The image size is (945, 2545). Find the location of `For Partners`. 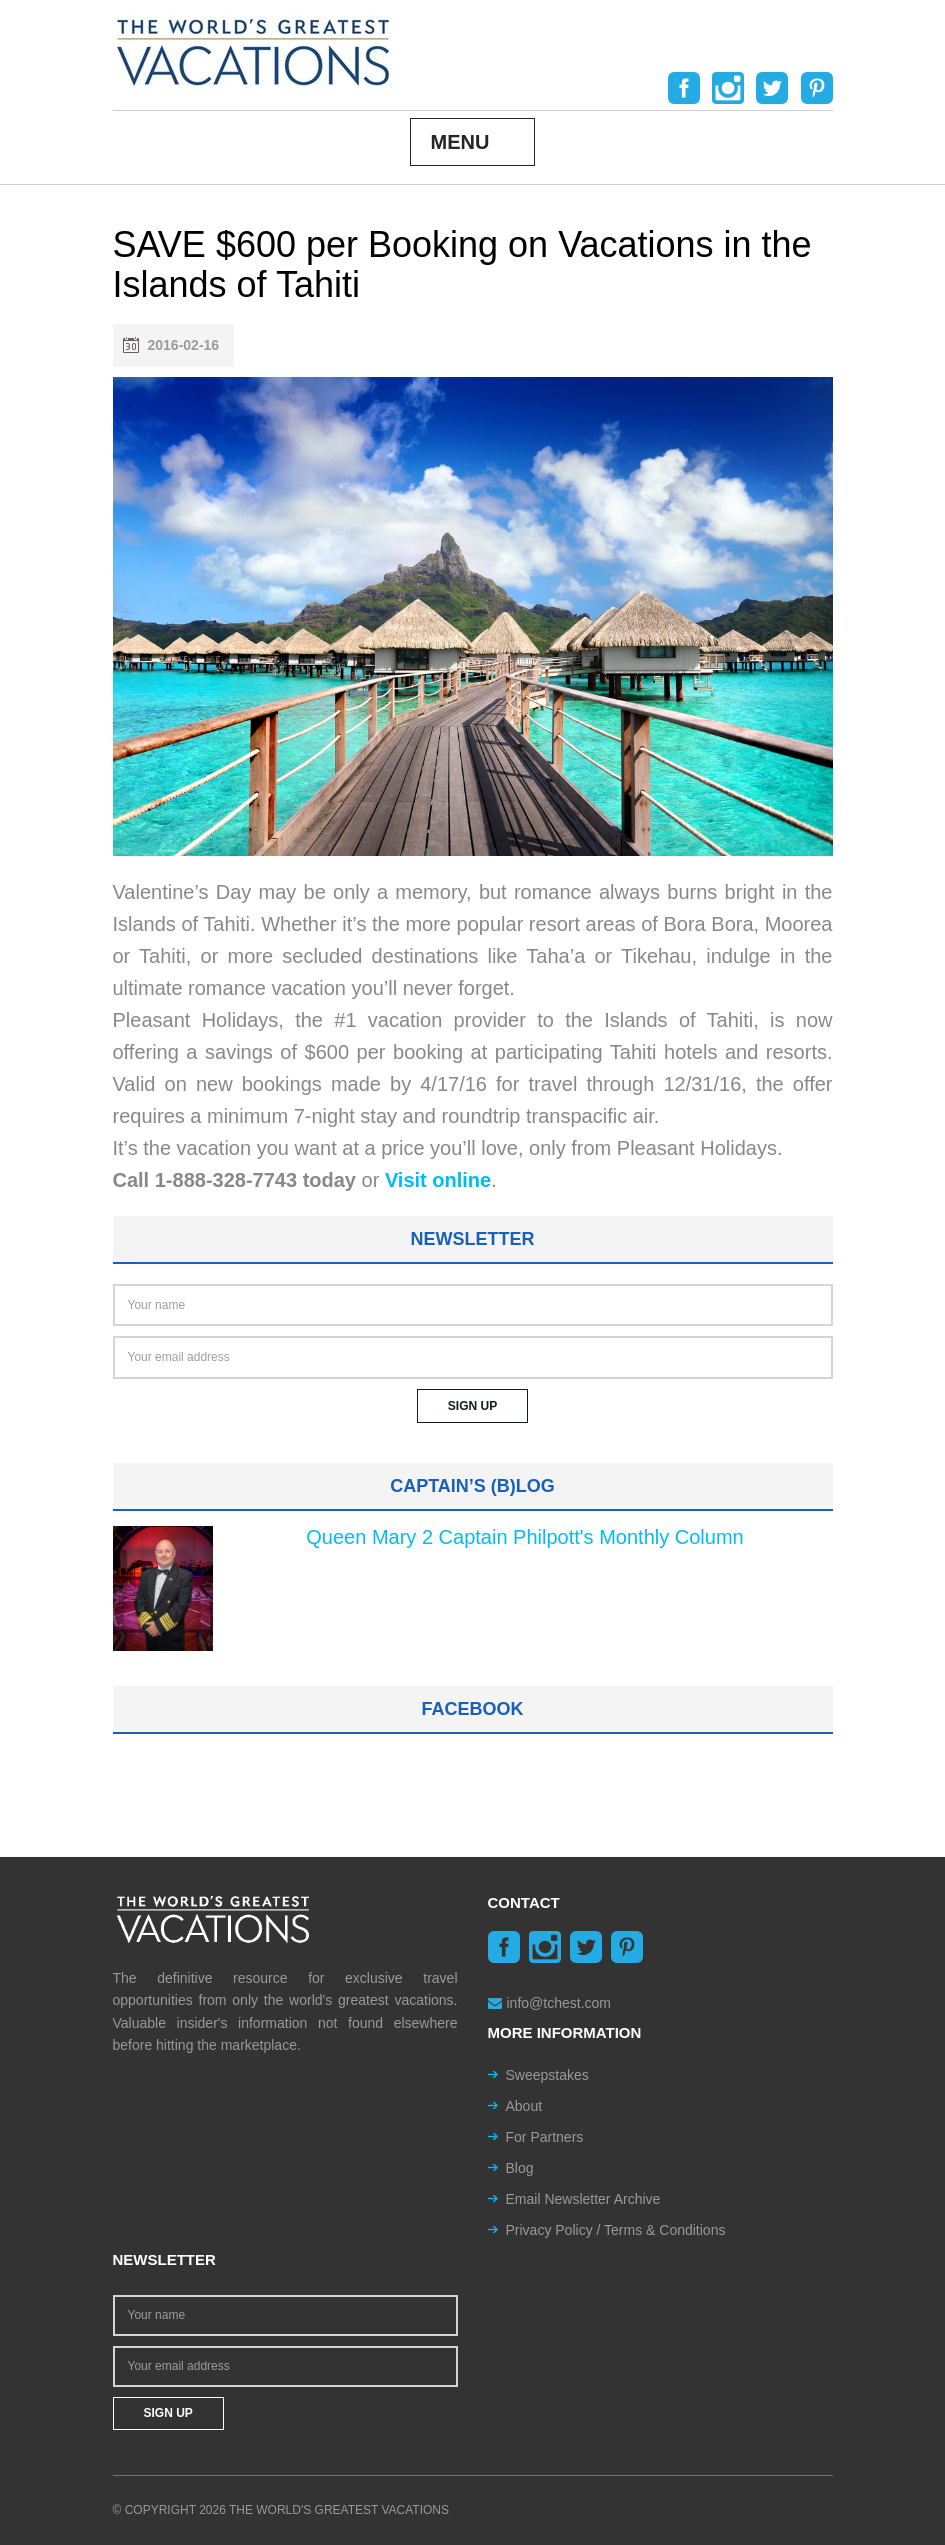

For Partners is located at coordinates (545, 2137).